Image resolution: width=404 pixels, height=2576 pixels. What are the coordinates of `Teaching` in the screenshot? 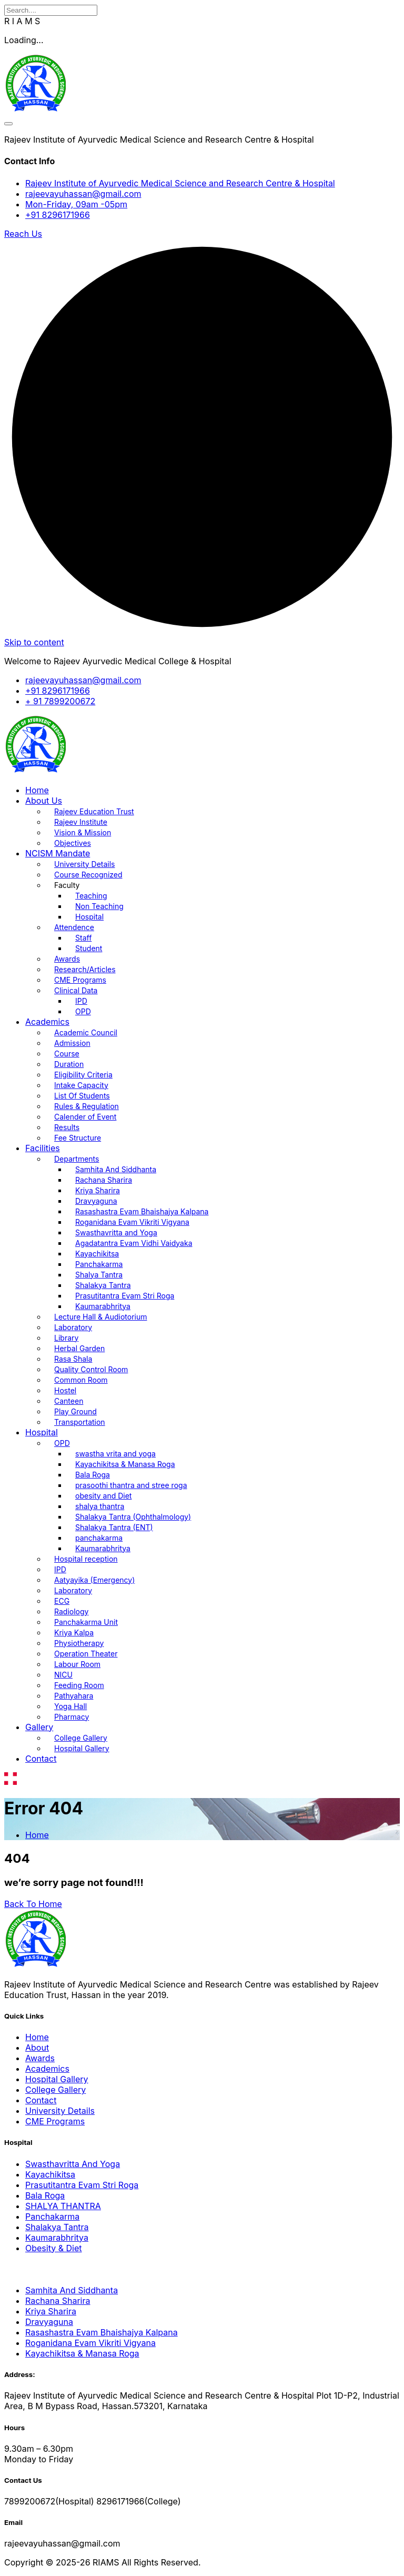 It's located at (91, 895).